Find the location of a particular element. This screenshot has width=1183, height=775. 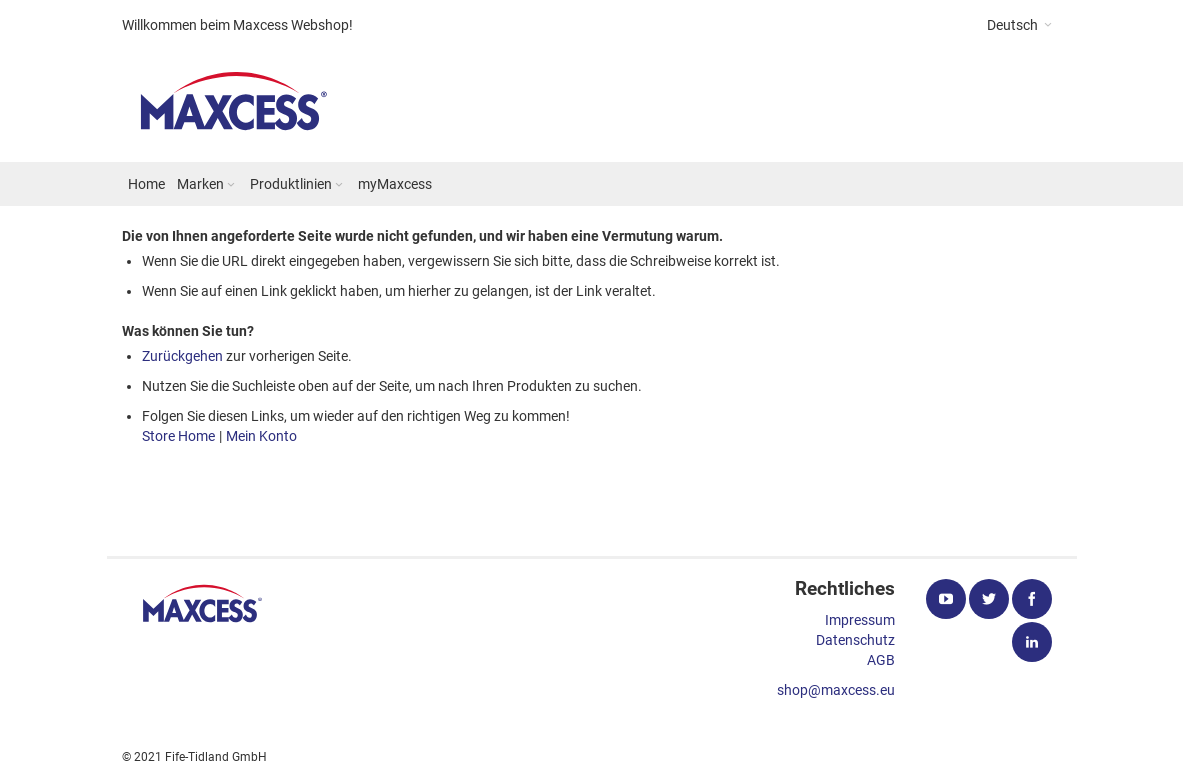

[Expand subcategories of Marken] is located at coordinates (231, 185).